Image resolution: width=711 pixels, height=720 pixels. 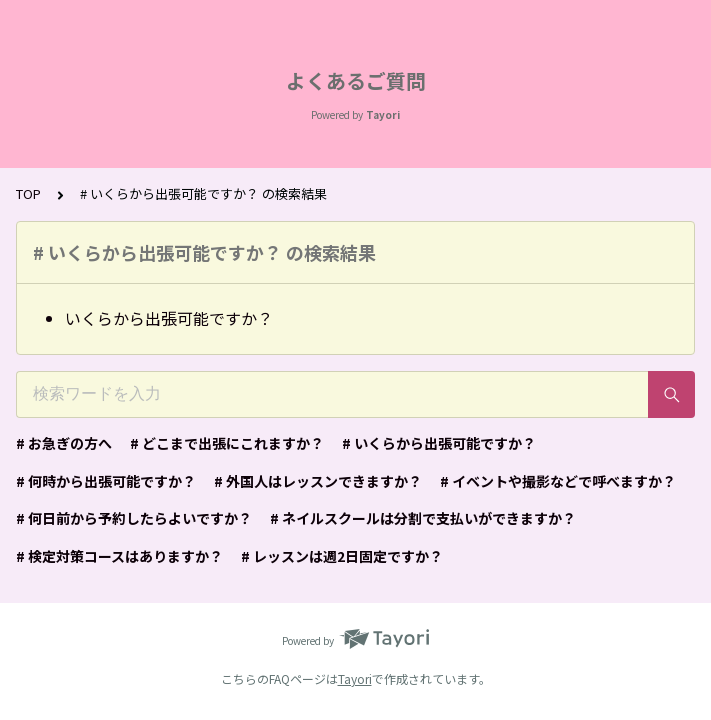 I want to click on # どこまで出張にこれますか？, so click(x=227, y=443).